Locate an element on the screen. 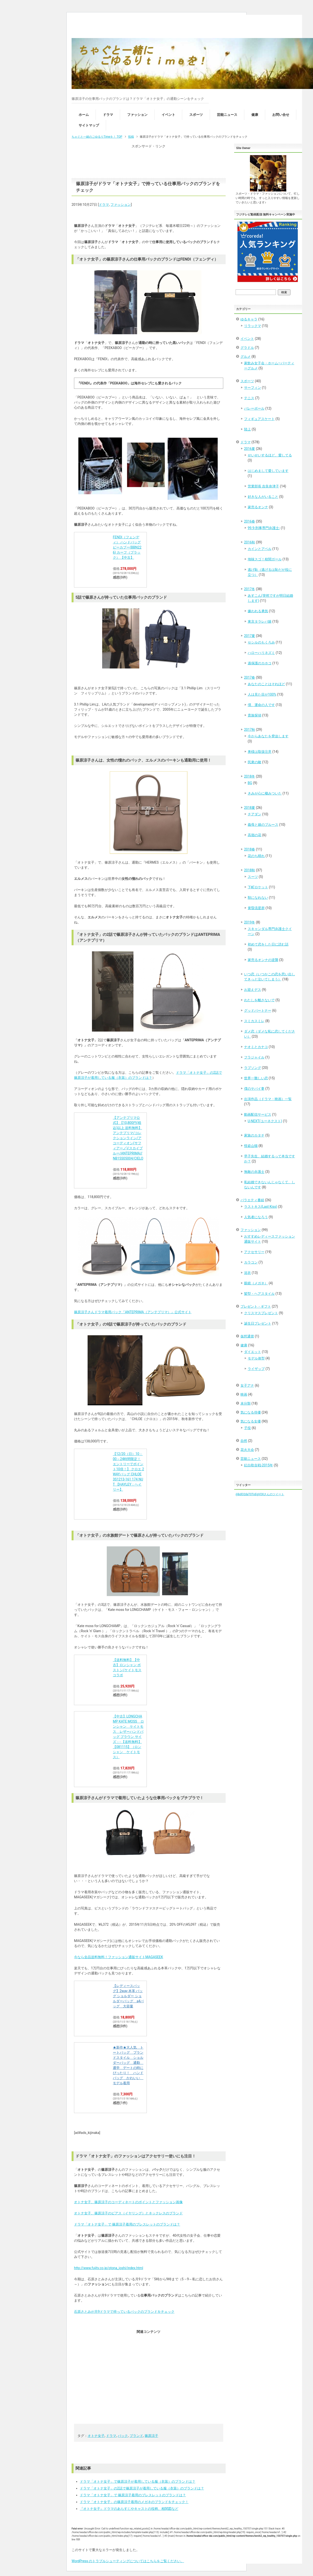 The image size is (313, 2576). 義母と娘のブルース is located at coordinates (263, 825).